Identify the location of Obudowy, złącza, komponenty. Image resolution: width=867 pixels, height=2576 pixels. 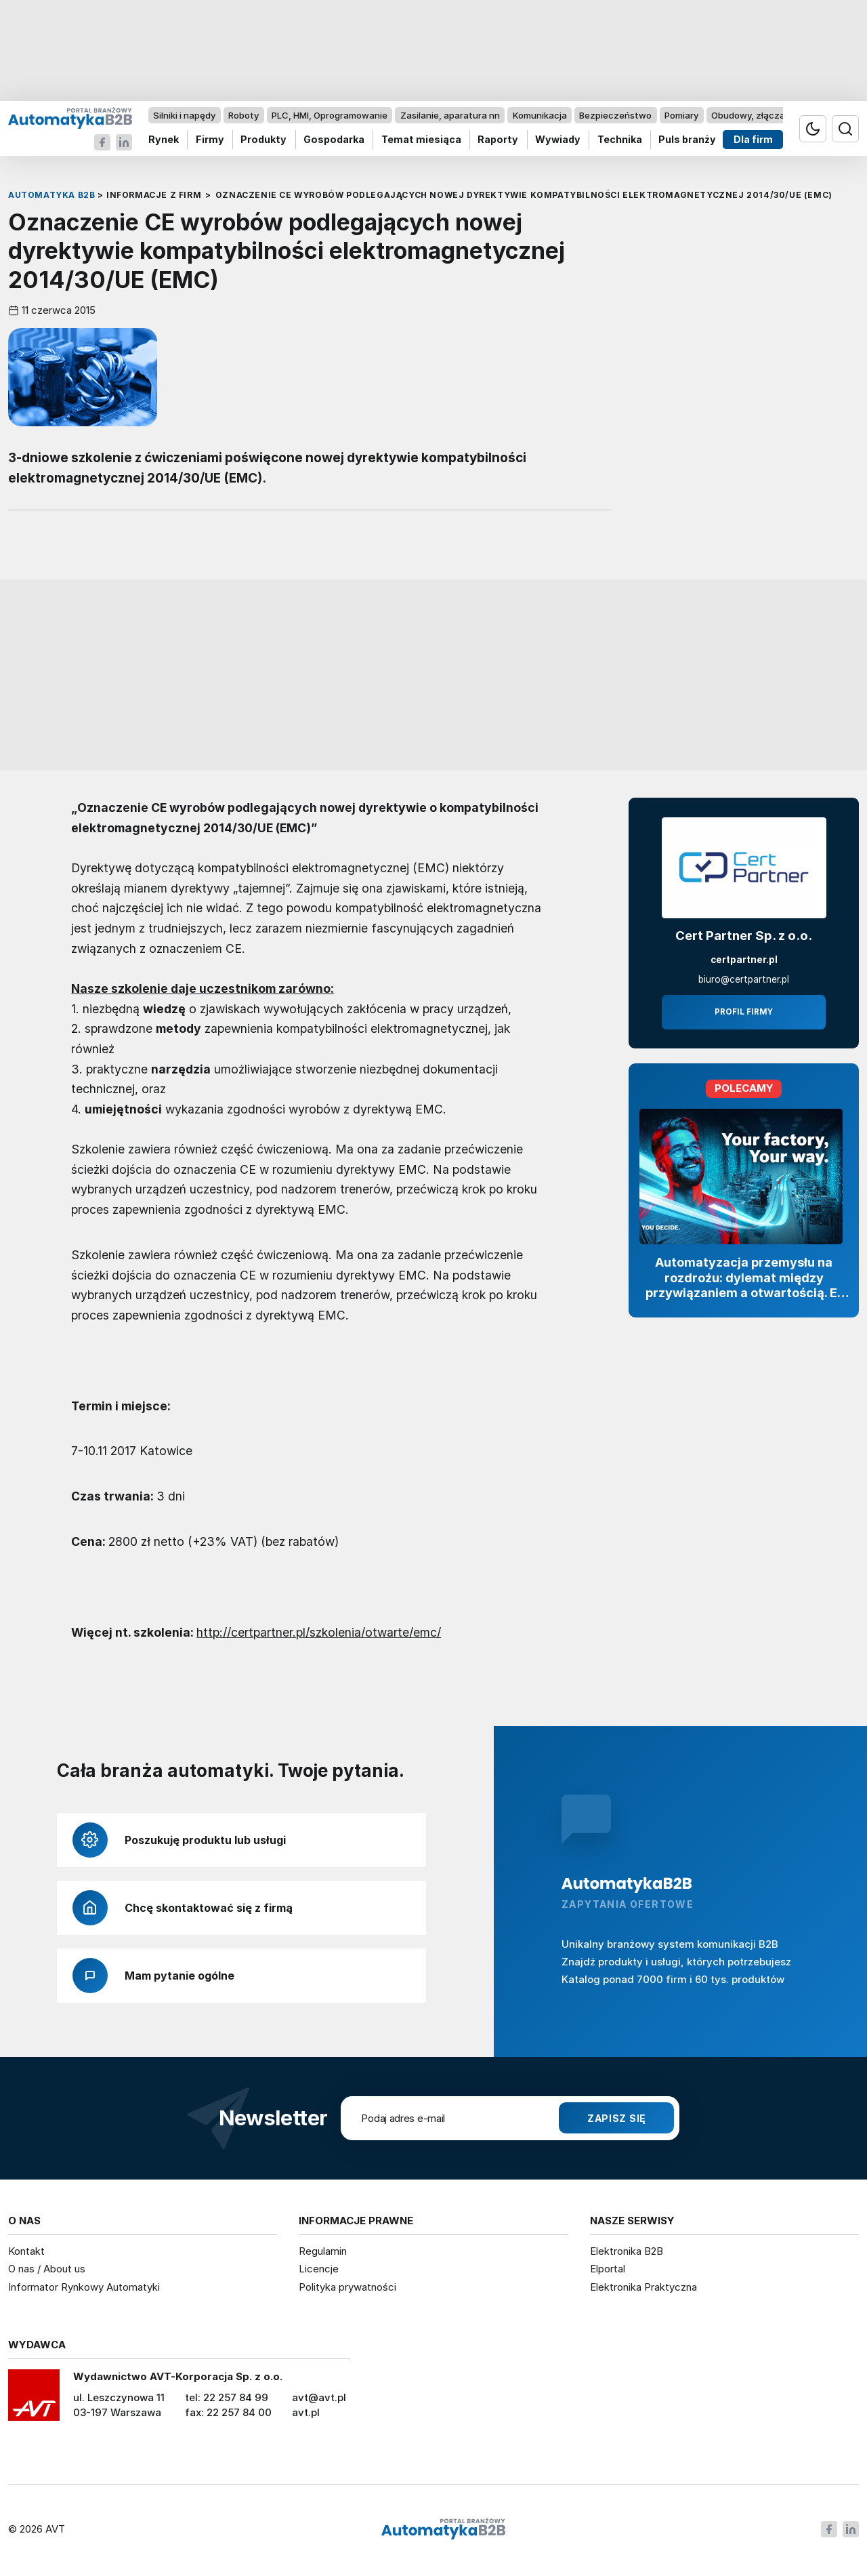
(777, 115).